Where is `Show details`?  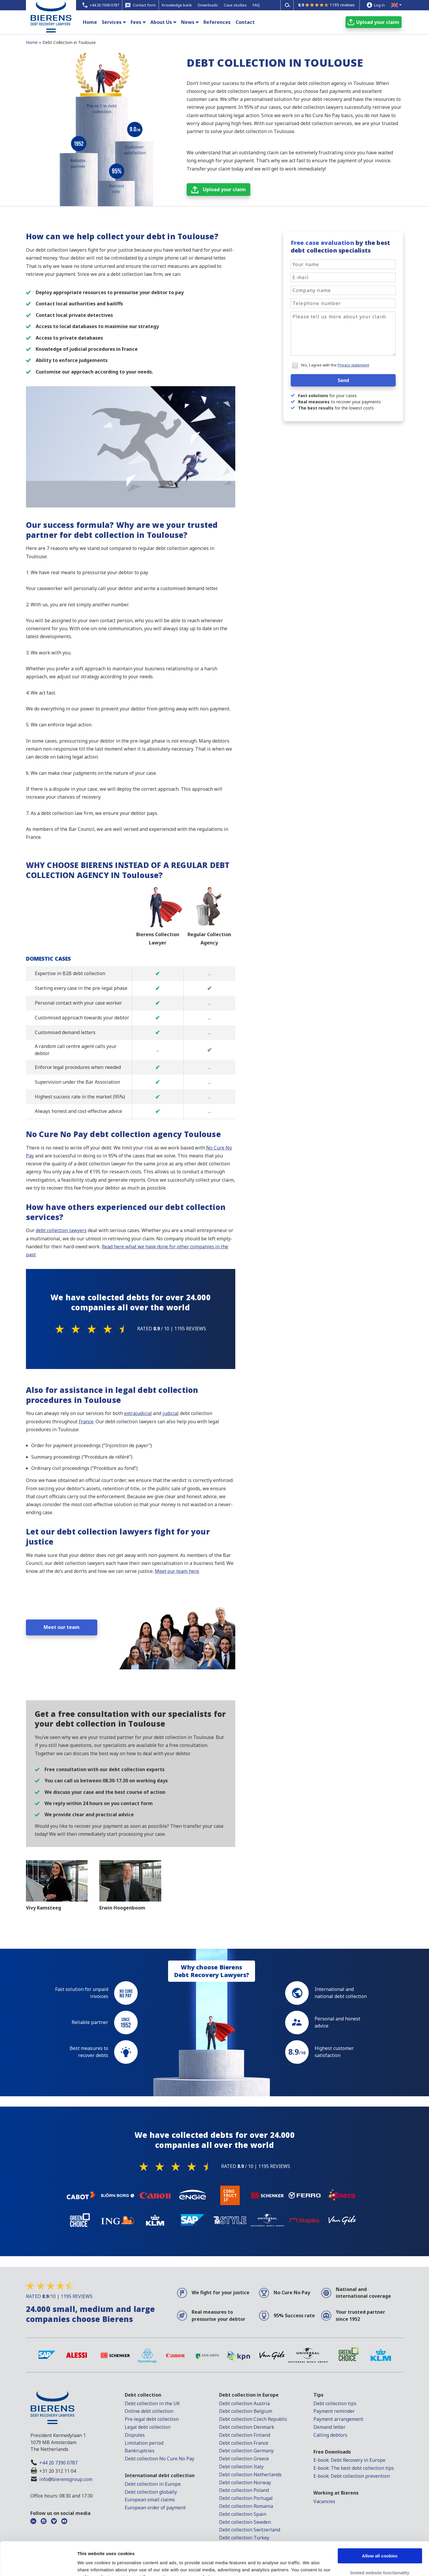
Show details is located at coordinates (91, 2564).